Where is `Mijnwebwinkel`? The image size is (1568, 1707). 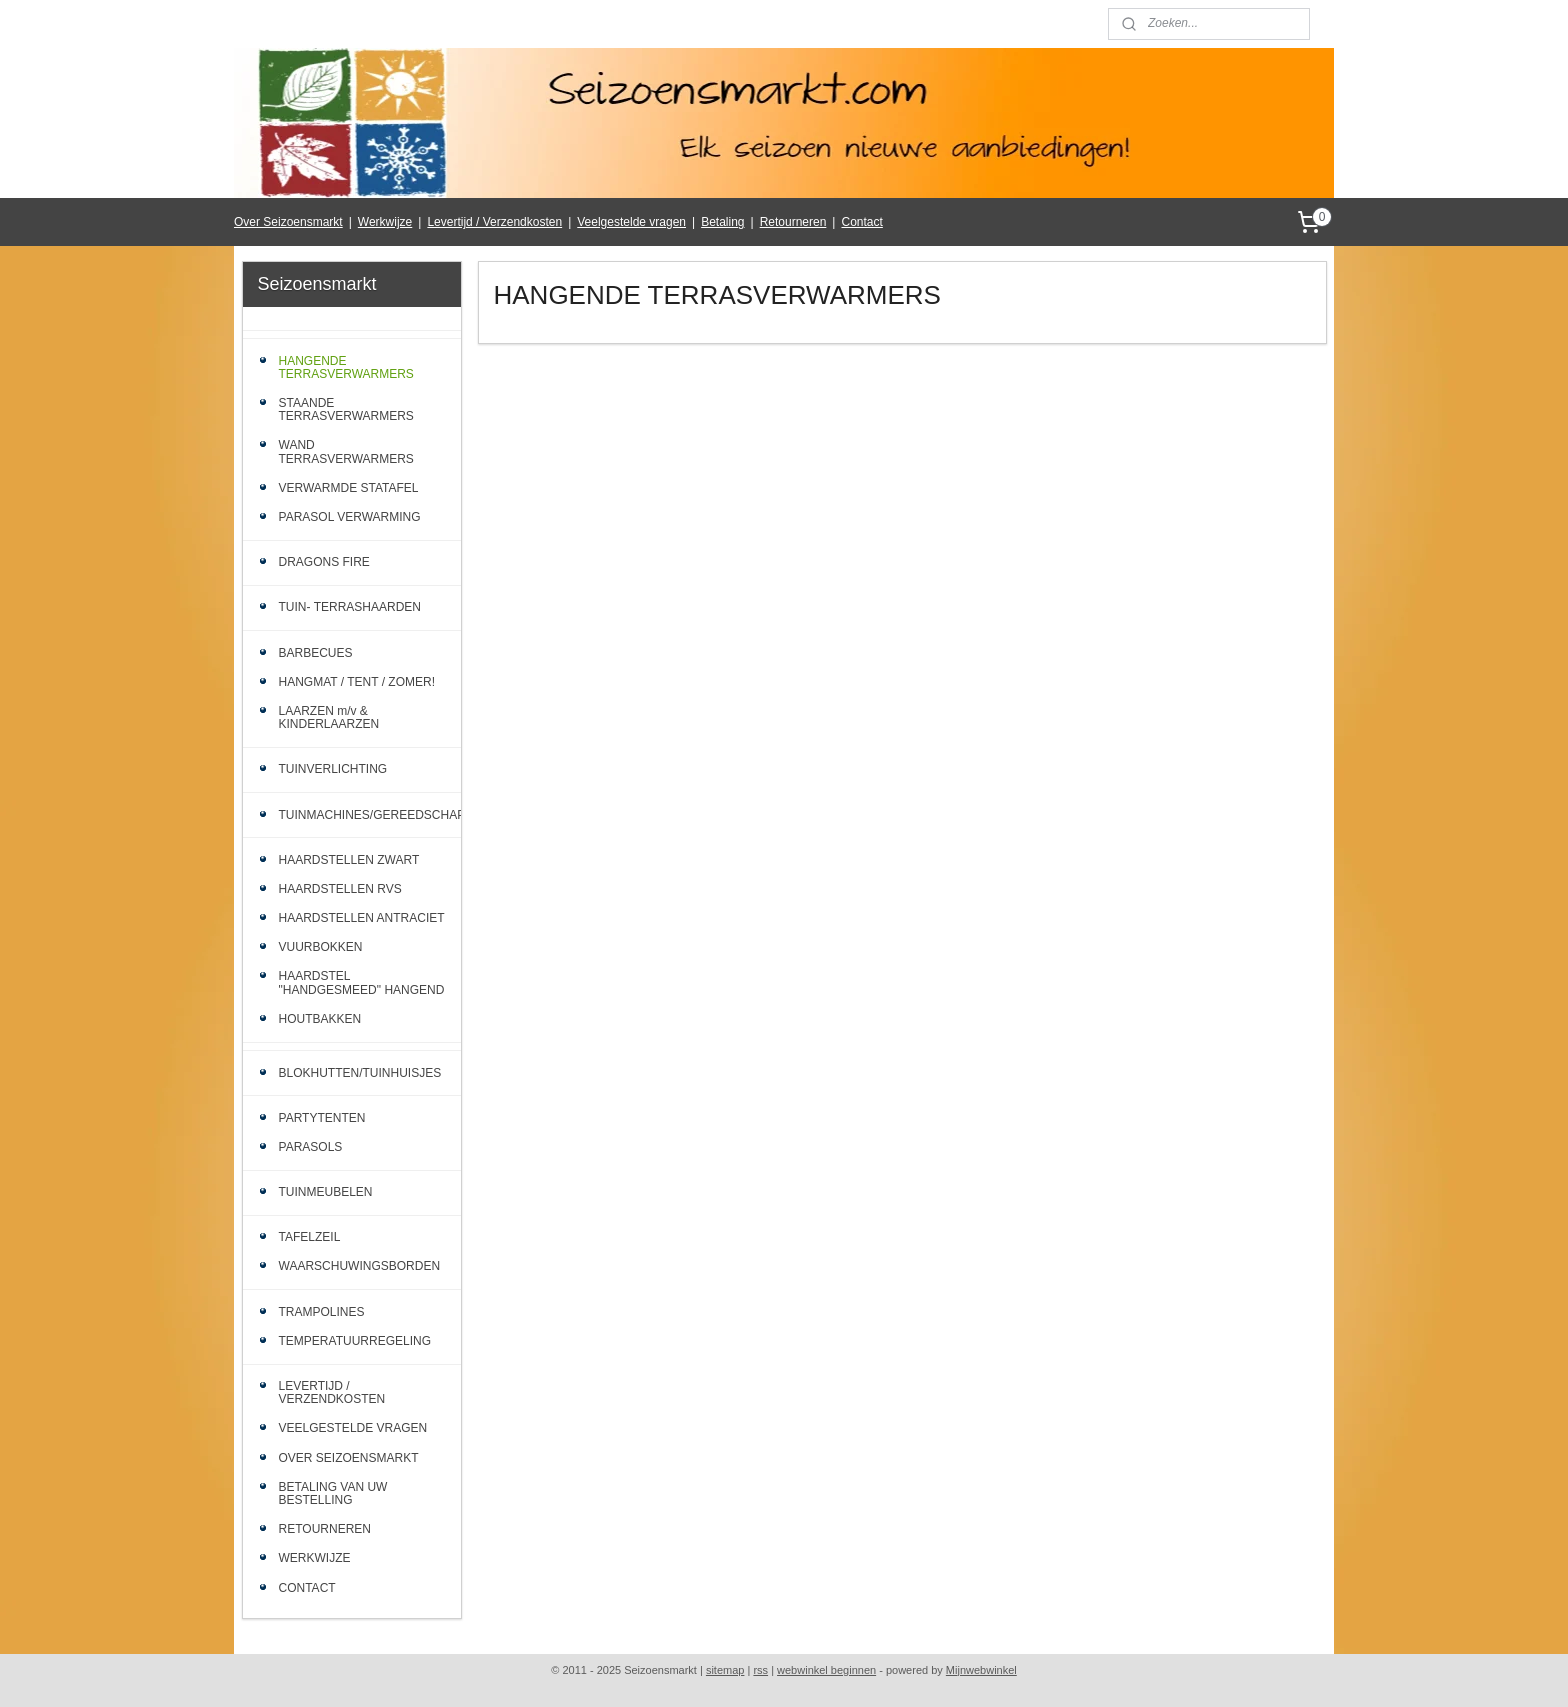 Mijnwebwinkel is located at coordinates (981, 1670).